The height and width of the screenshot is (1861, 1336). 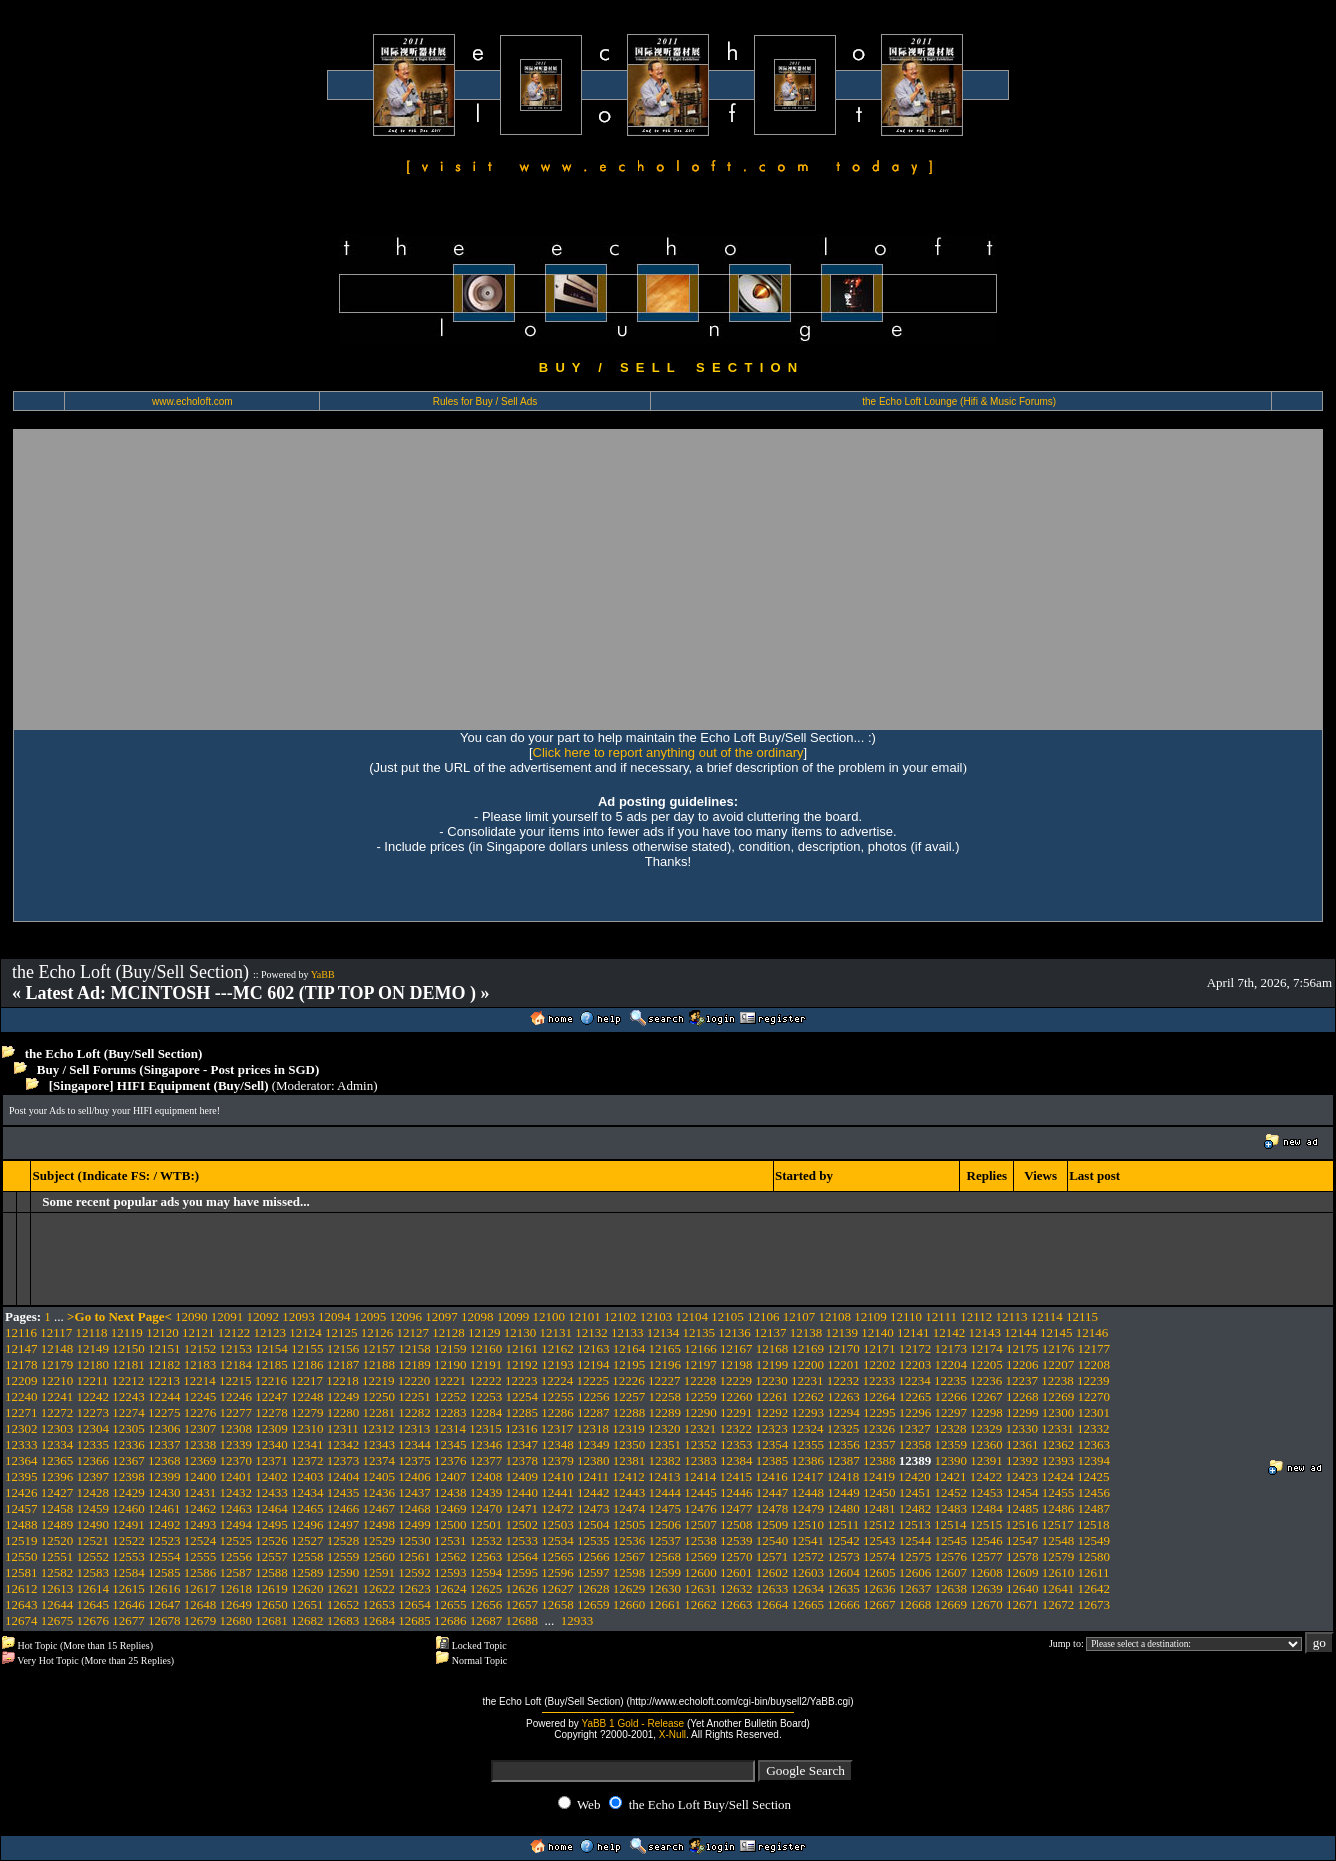 I want to click on 12441, so click(x=557, y=1492).